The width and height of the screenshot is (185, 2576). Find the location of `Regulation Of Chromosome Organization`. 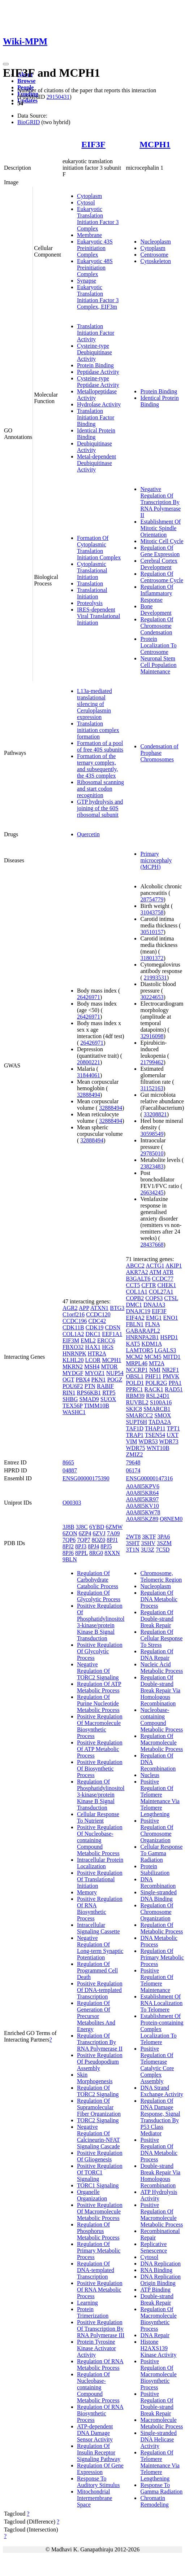

Regulation Of Chromosome Organization is located at coordinates (156, 1911).